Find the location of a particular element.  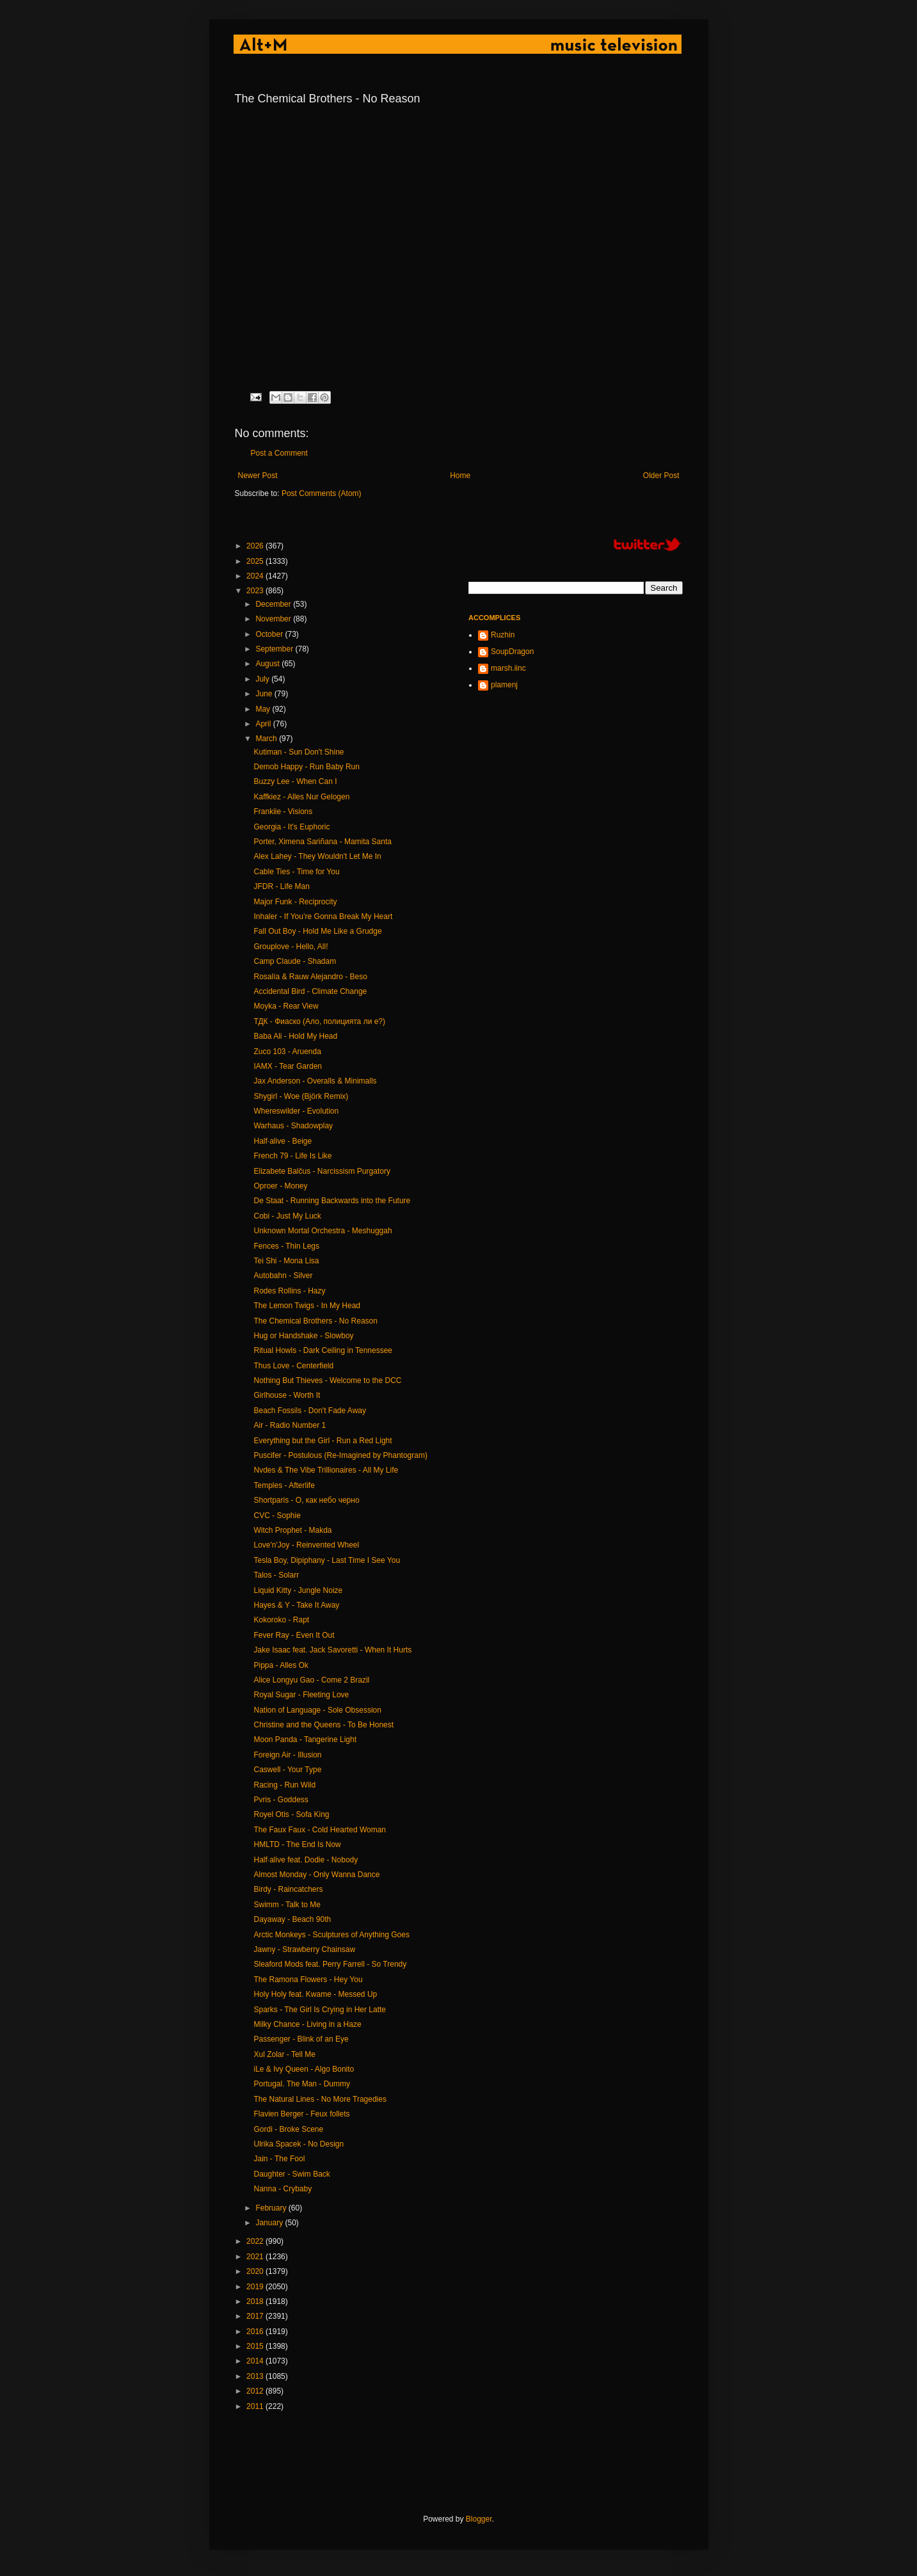

Rodes Rollins - Hazy is located at coordinates (289, 1290).